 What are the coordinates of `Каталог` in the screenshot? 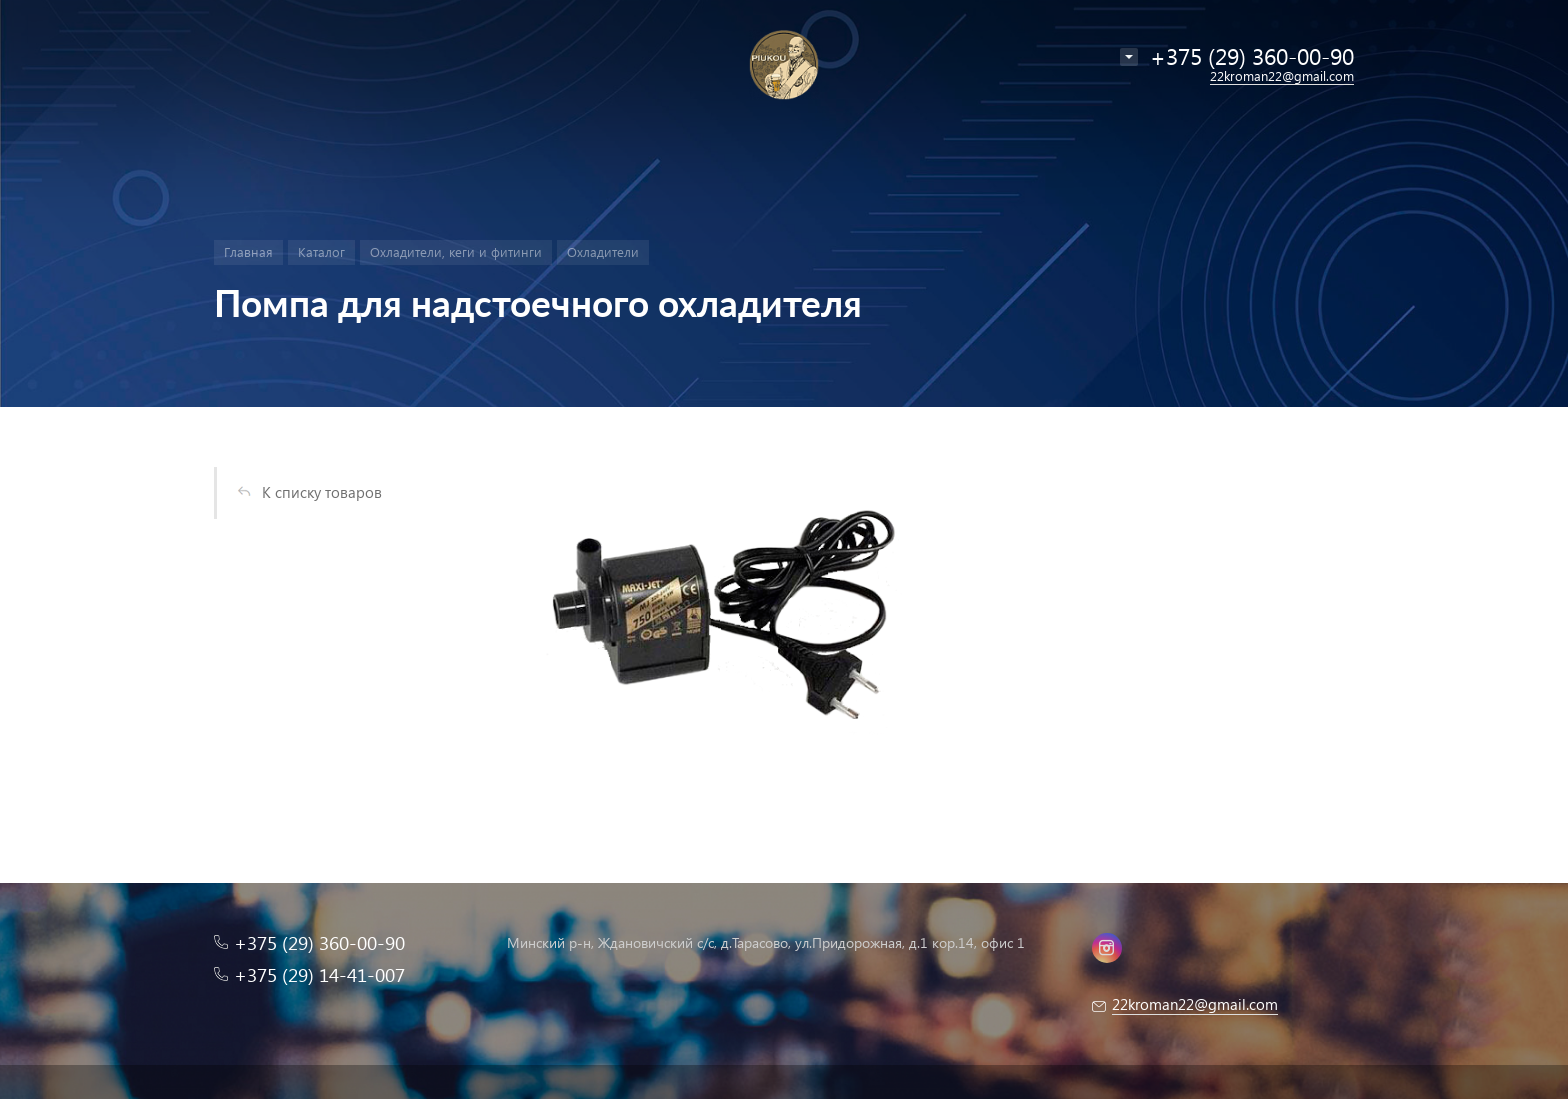 It's located at (321, 251).